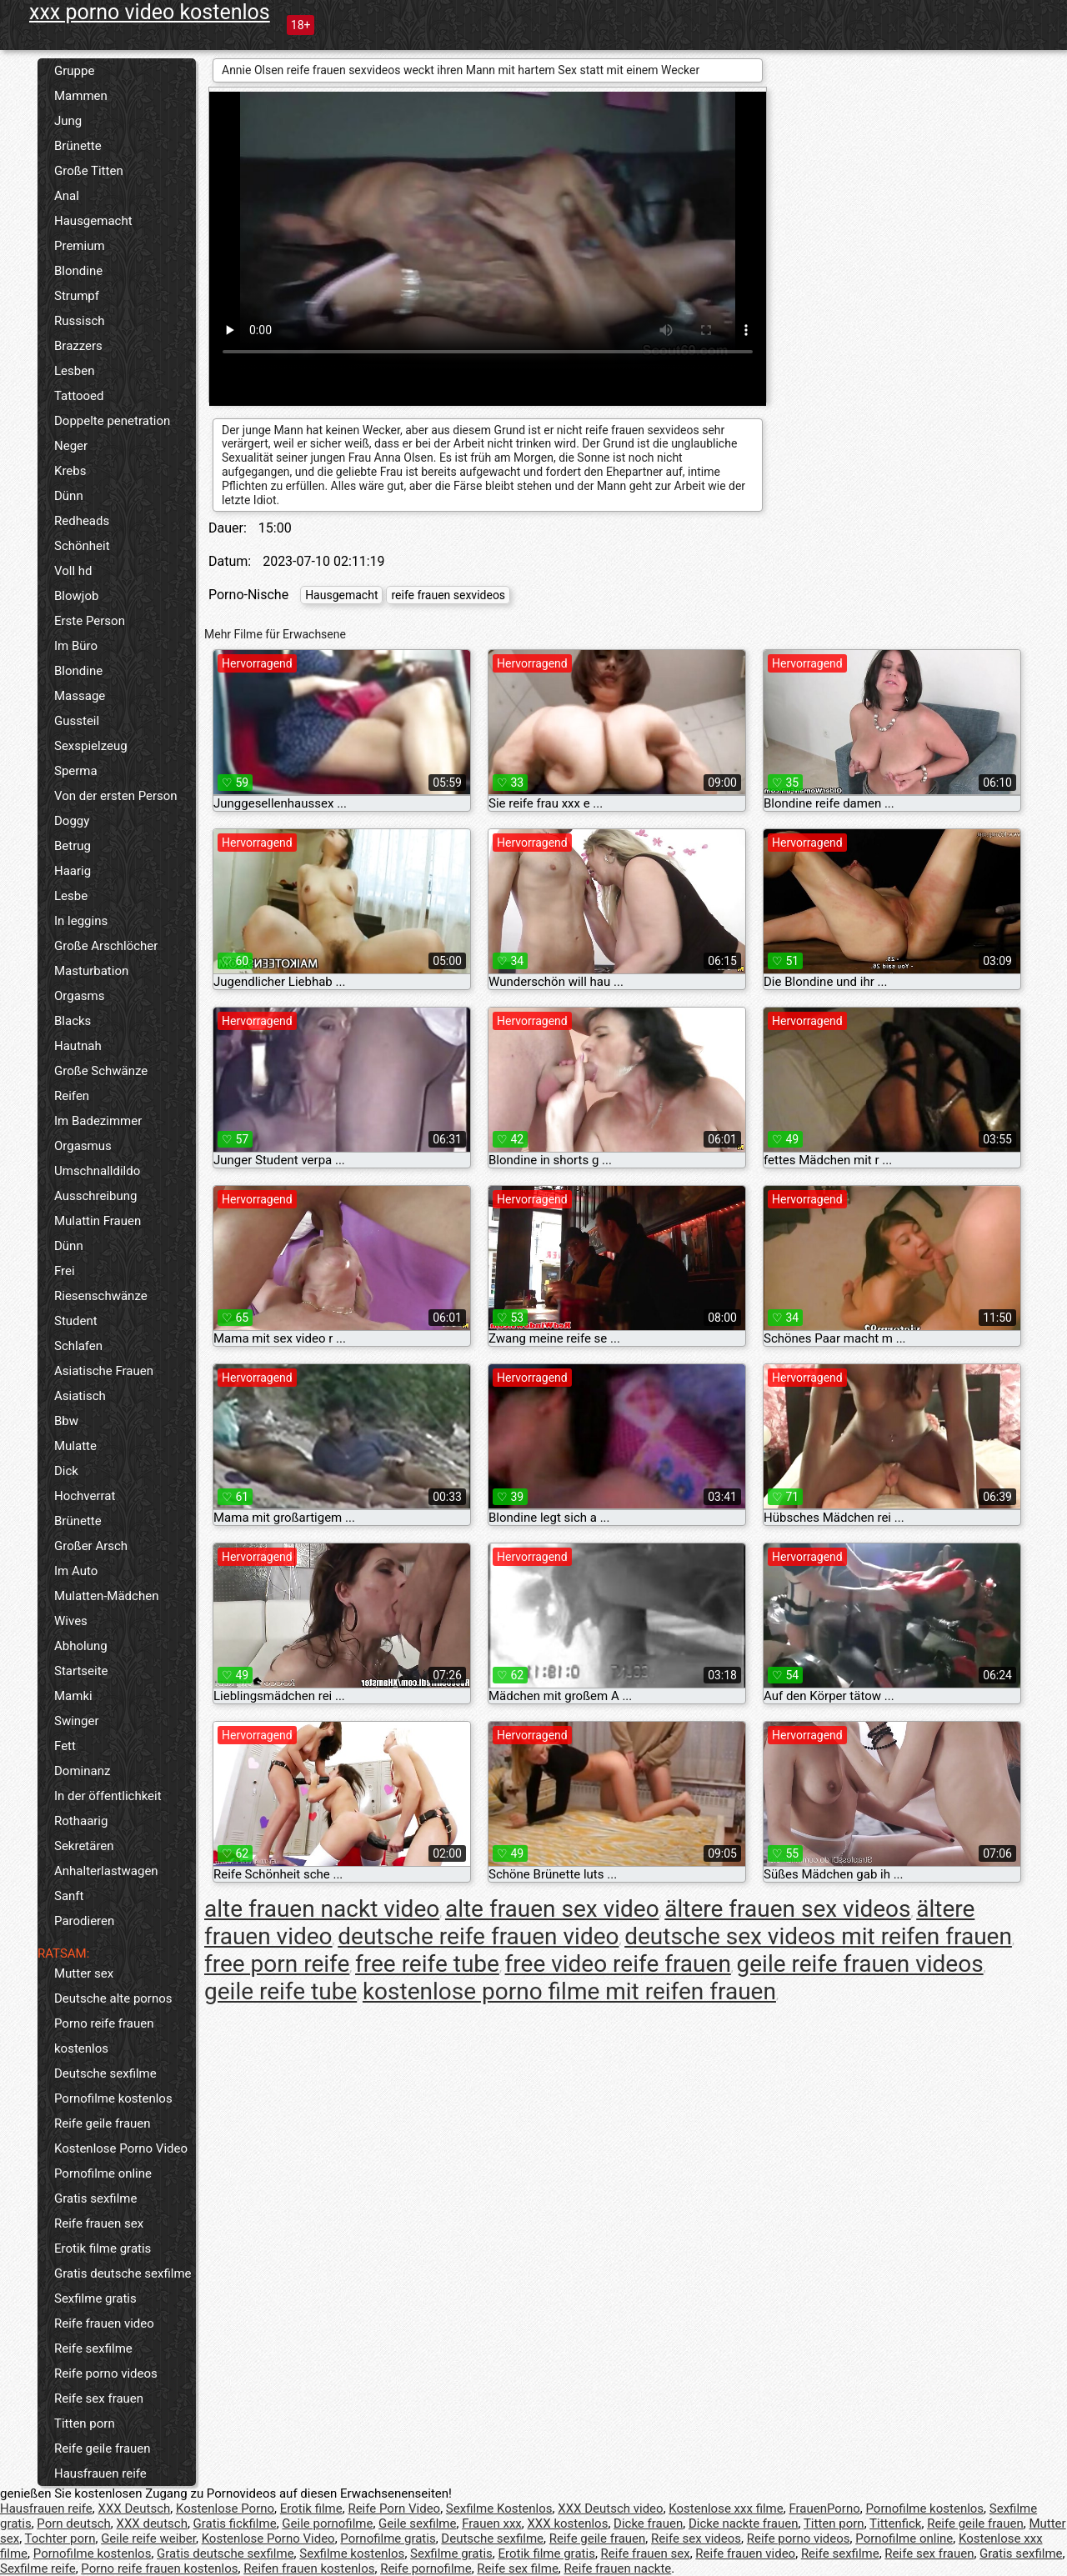  What do you see at coordinates (567, 2523) in the screenshot?
I see `XXX kostenlos` at bounding box center [567, 2523].